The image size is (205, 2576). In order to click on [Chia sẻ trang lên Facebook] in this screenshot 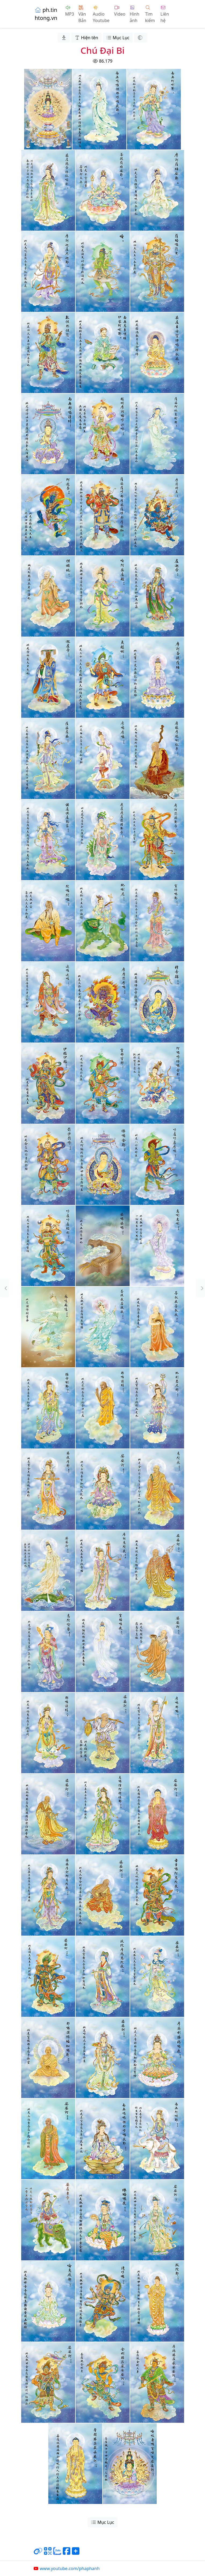, I will do `click(66, 2553)`.